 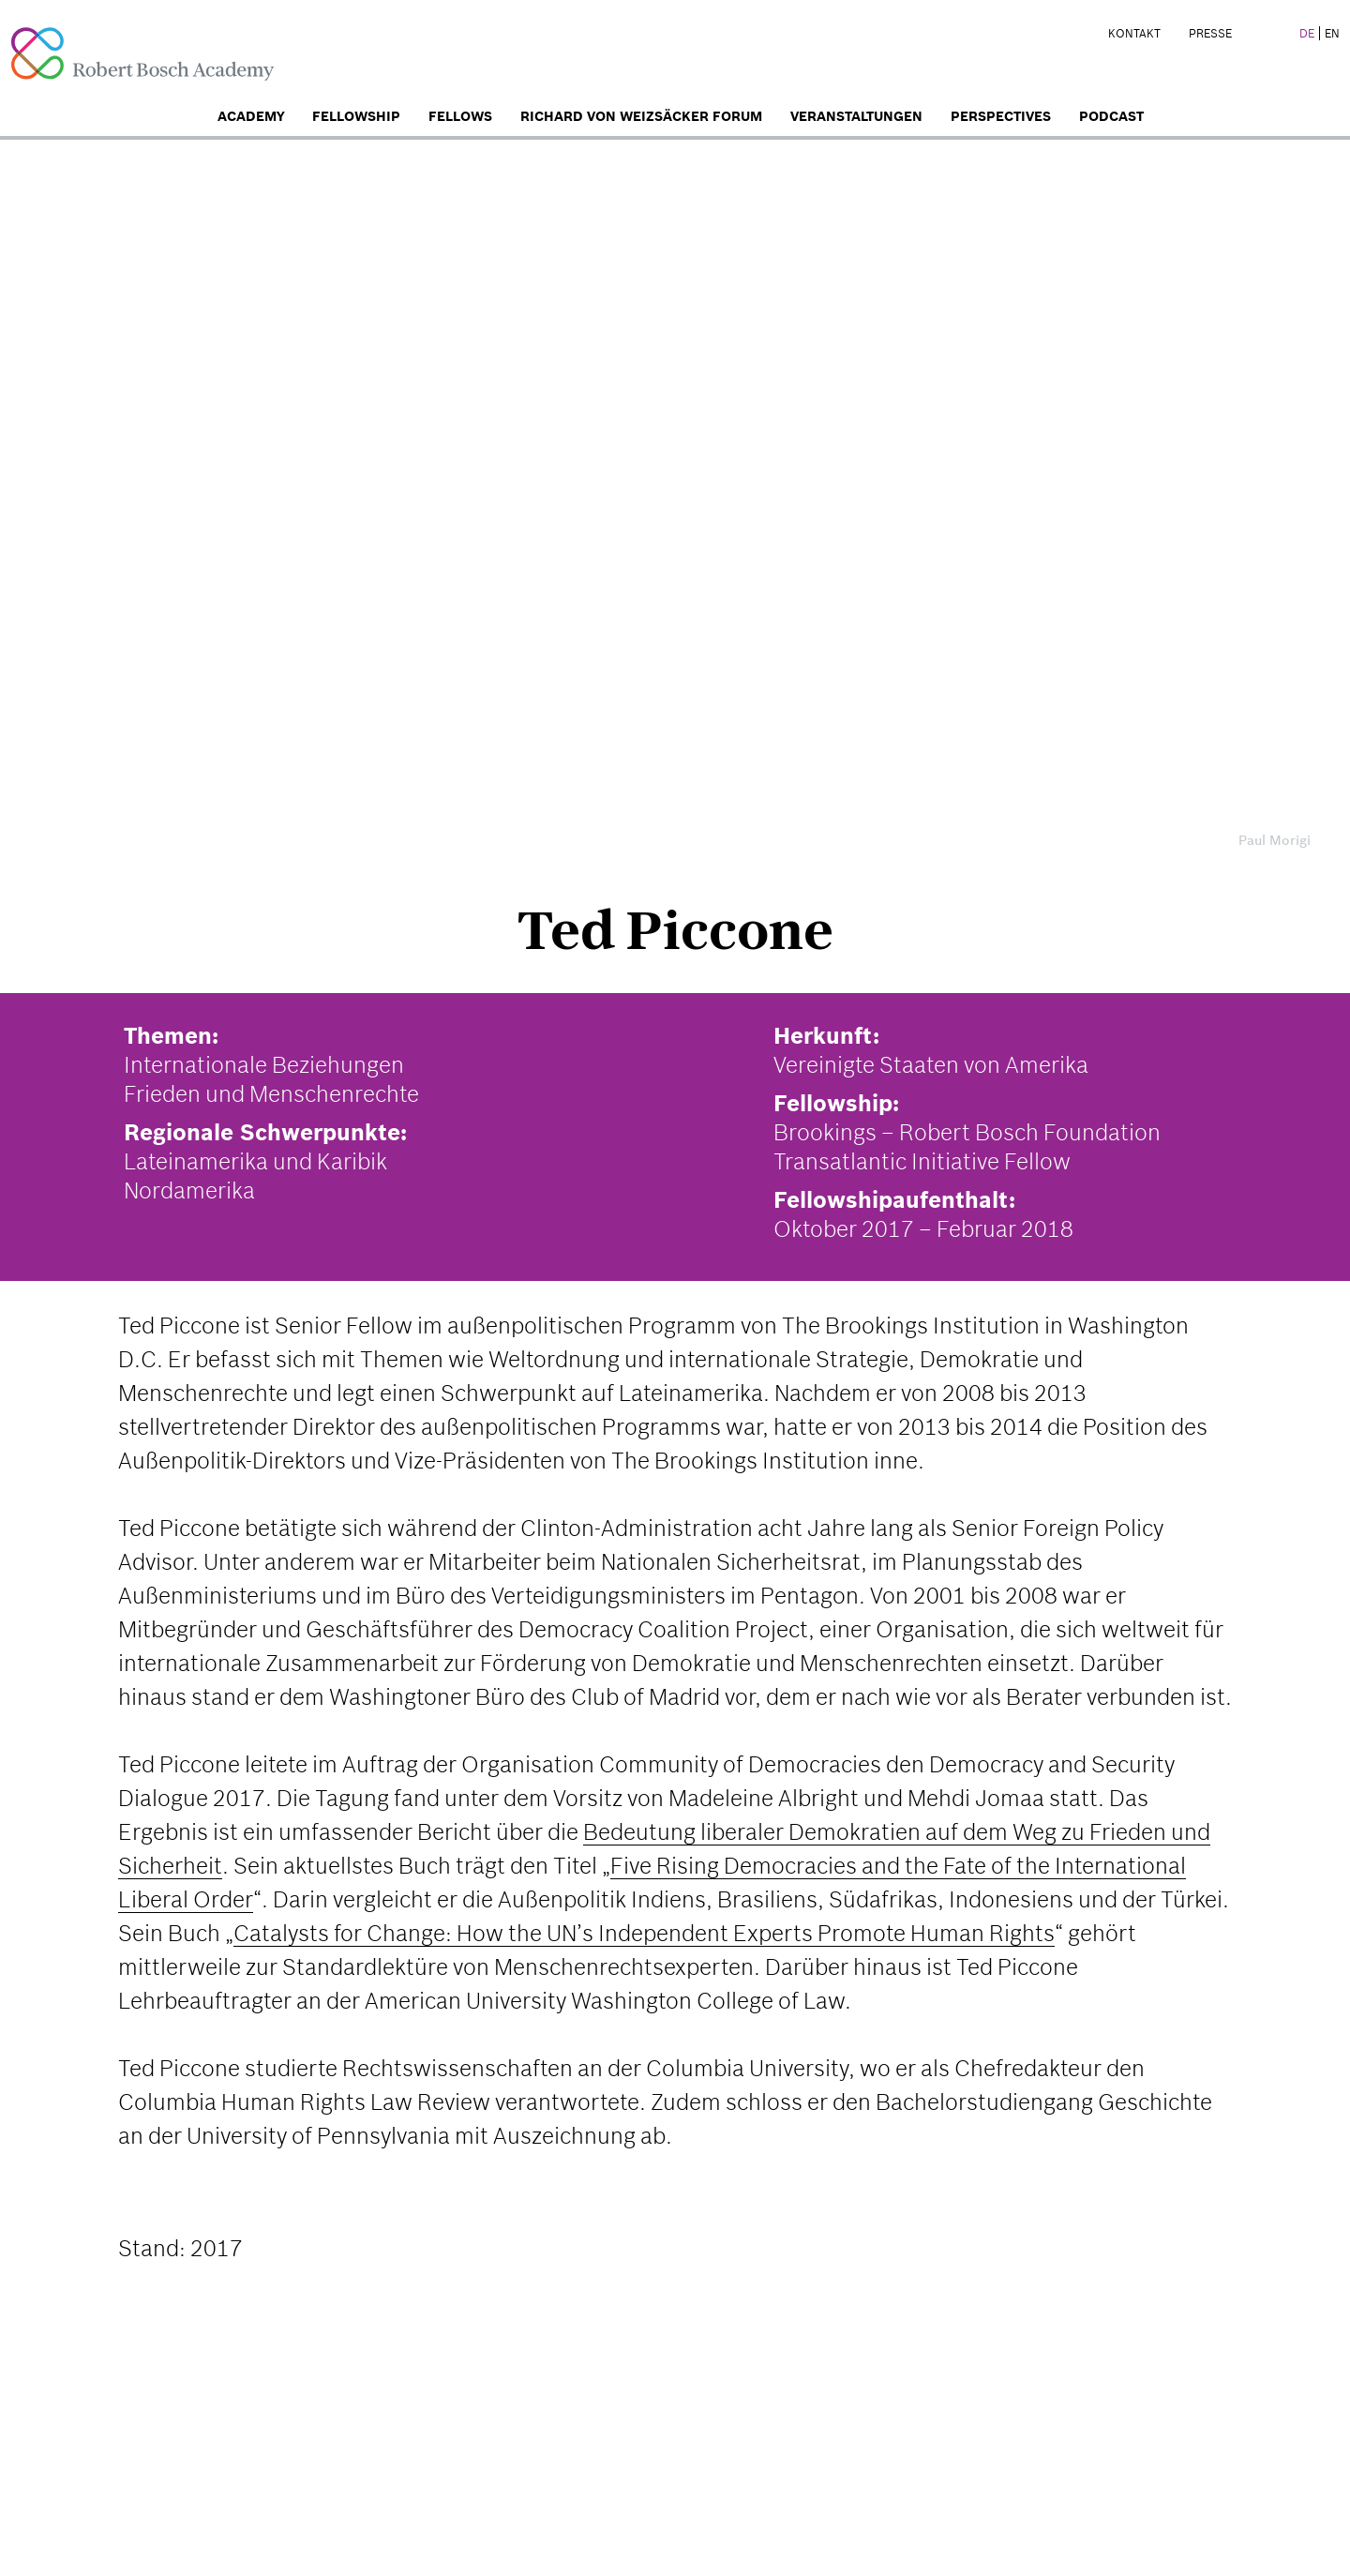 What do you see at coordinates (1001, 116) in the screenshot?
I see `Perspectives` at bounding box center [1001, 116].